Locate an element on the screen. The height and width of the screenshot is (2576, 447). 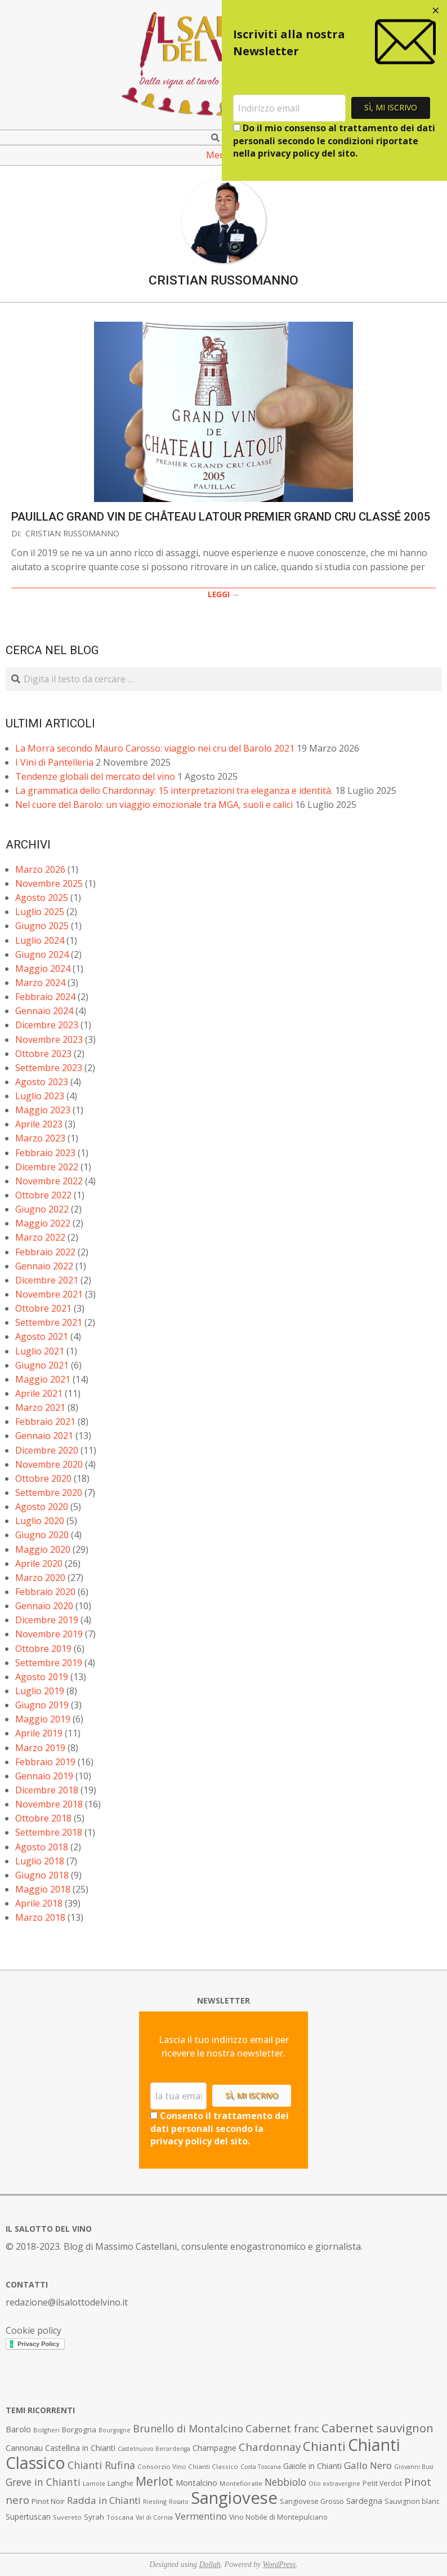
Gennaio 2019 is located at coordinates (44, 1776).